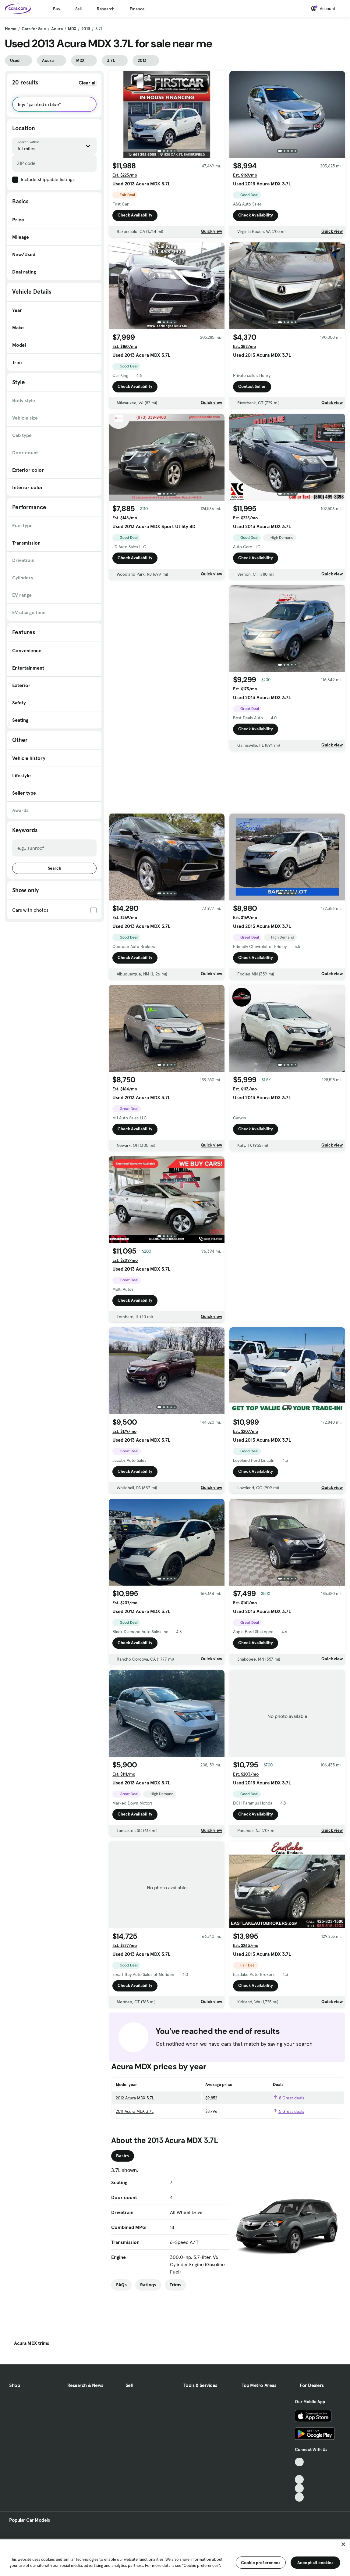 This screenshot has height=2576, width=350. What do you see at coordinates (343, 2544) in the screenshot?
I see `[Close]` at bounding box center [343, 2544].